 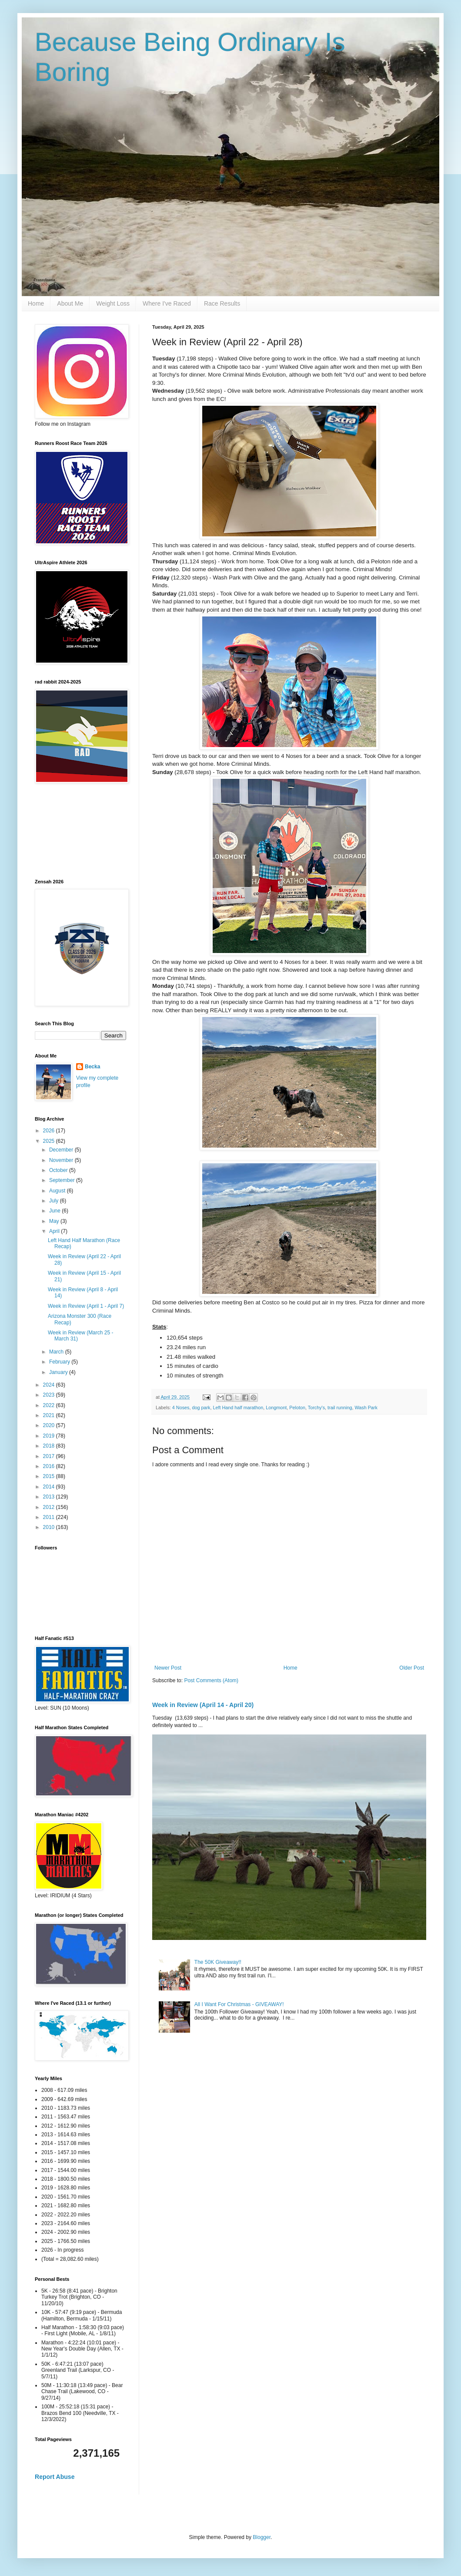 I want to click on Longmont, so click(x=276, y=1407).